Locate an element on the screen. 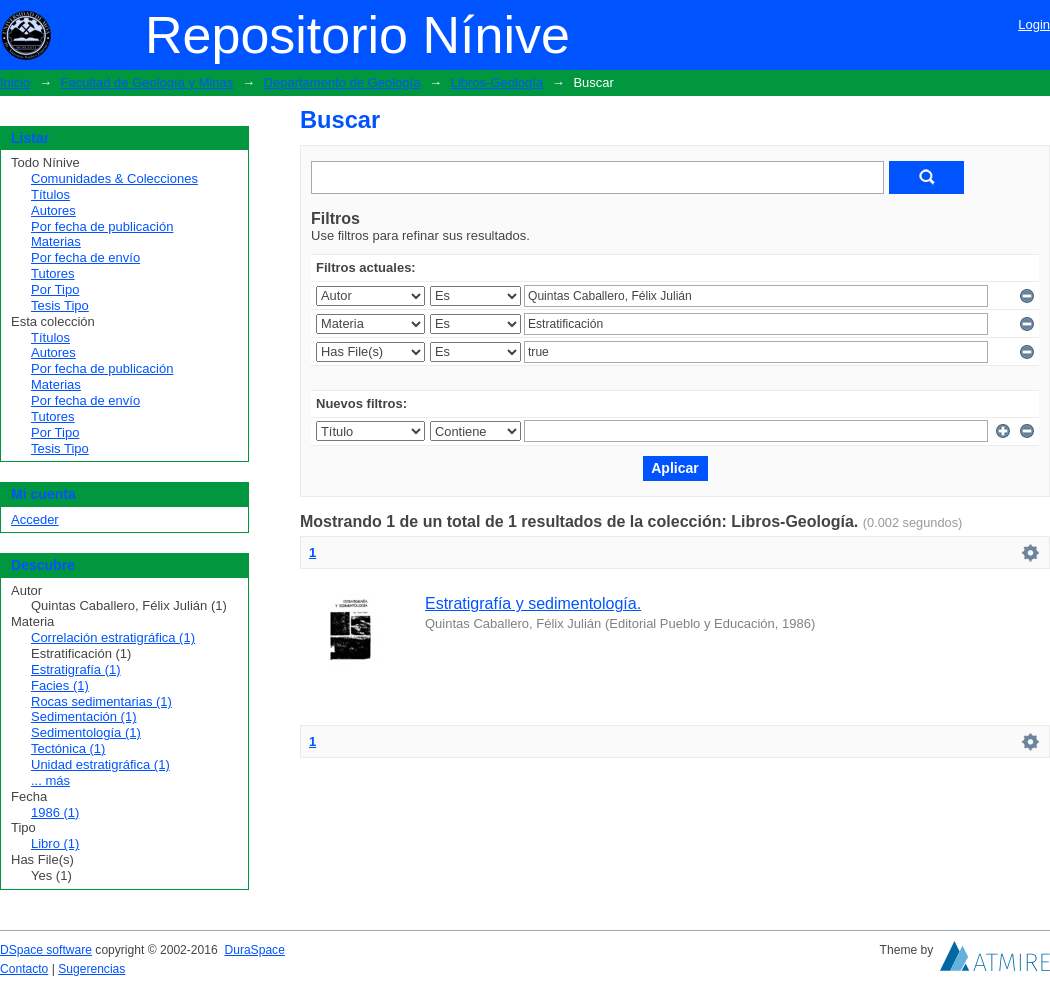 This screenshot has height=981, width=1050. Inicio is located at coordinates (15, 82).